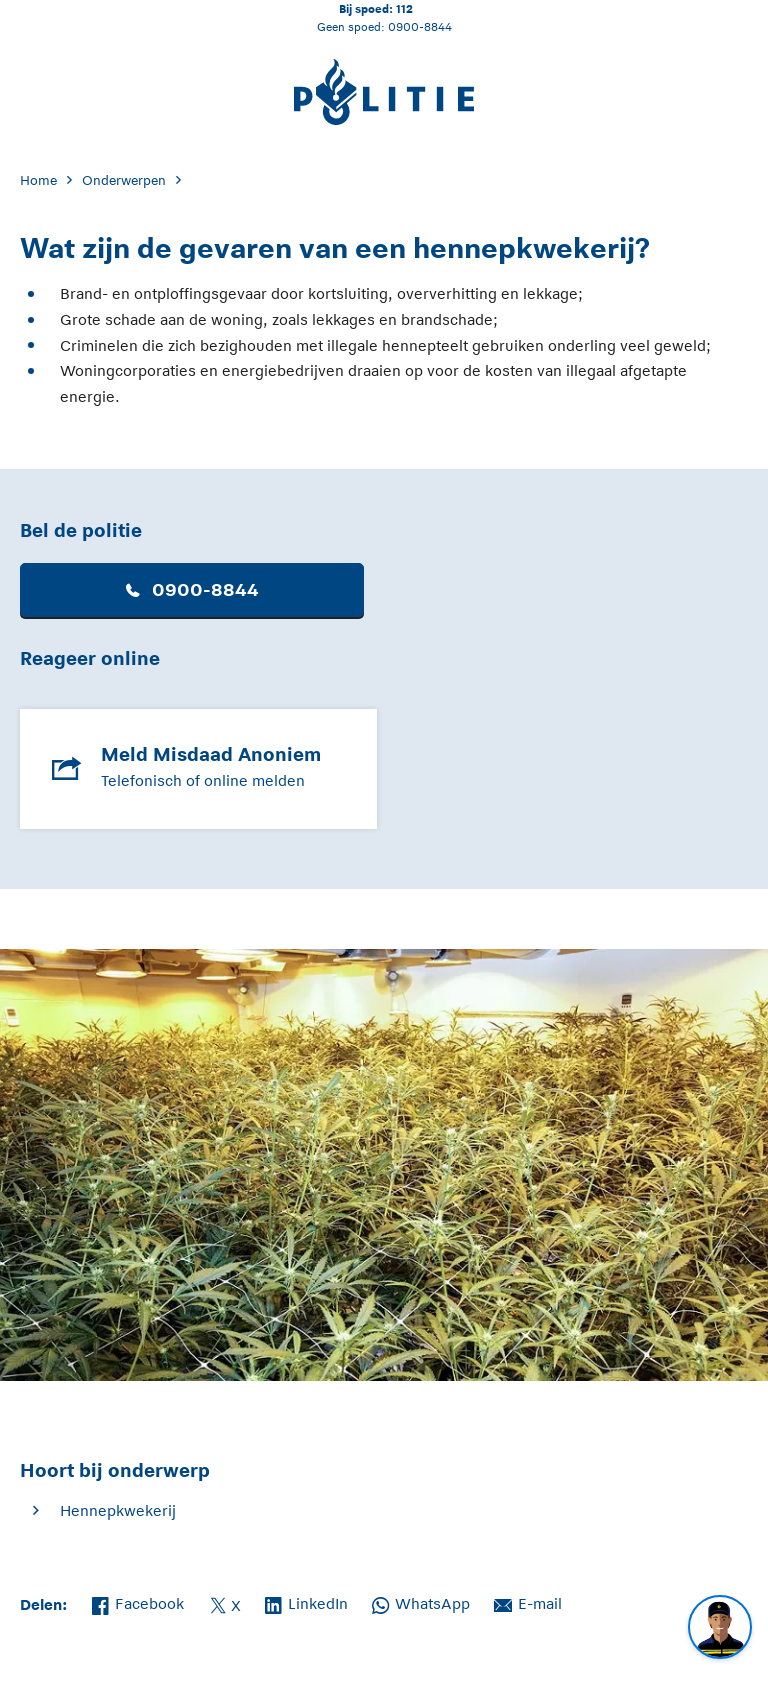 This screenshot has width=768, height=1682. Describe the element at coordinates (38, 180) in the screenshot. I see `Home` at that location.